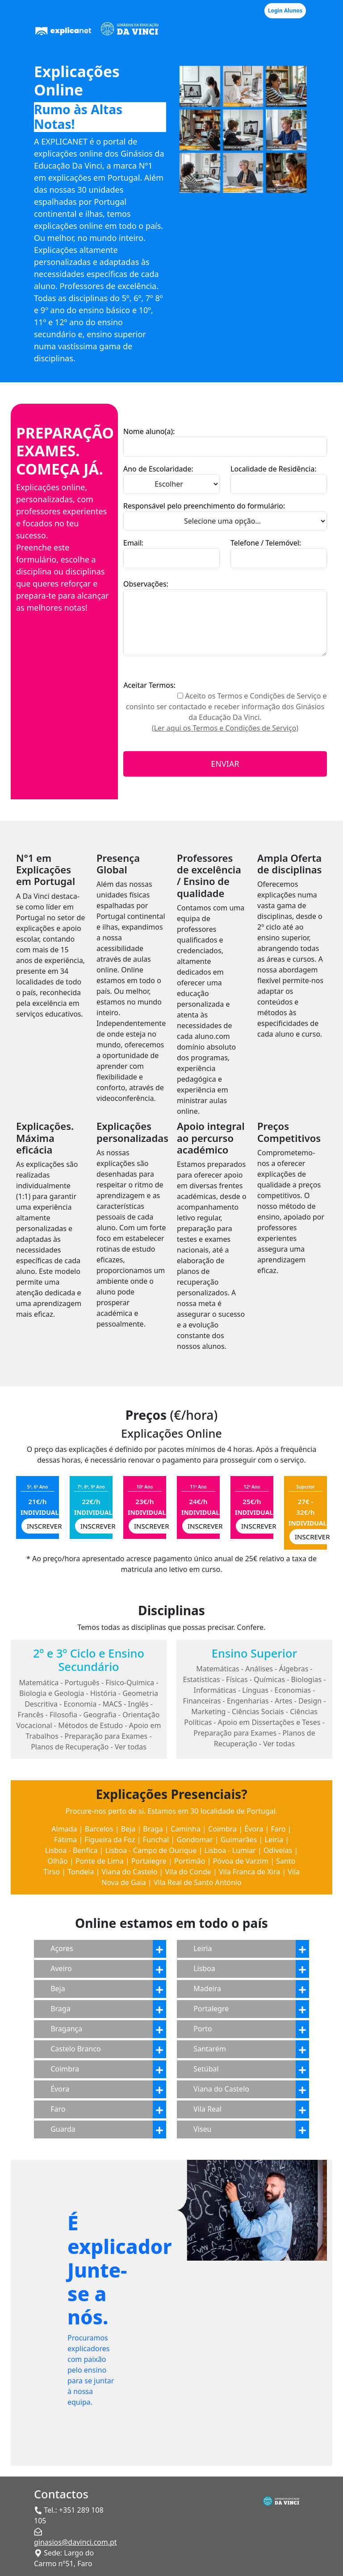  What do you see at coordinates (145, 584) in the screenshot?
I see `Observações:` at bounding box center [145, 584].